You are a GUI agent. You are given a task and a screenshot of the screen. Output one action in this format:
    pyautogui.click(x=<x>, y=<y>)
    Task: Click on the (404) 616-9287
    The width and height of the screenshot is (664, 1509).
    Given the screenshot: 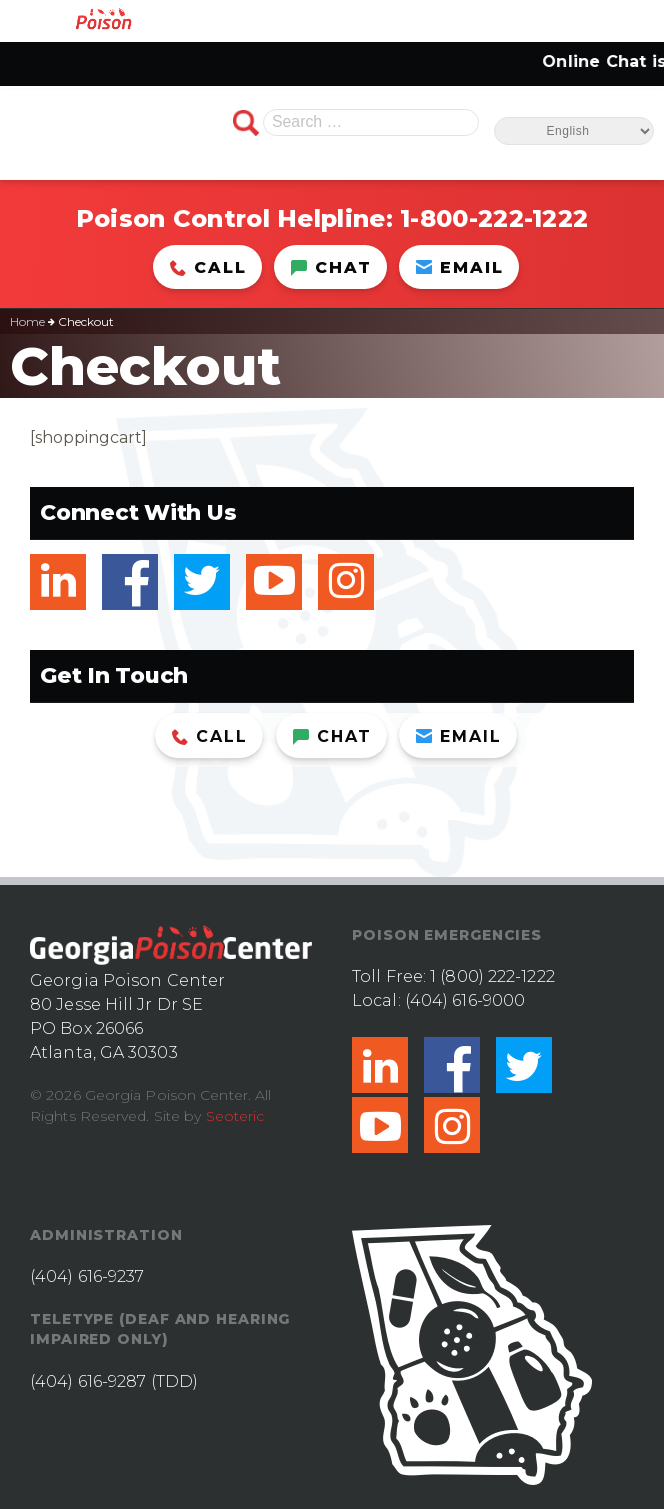 What is the action you would take?
    pyautogui.click(x=88, y=1381)
    